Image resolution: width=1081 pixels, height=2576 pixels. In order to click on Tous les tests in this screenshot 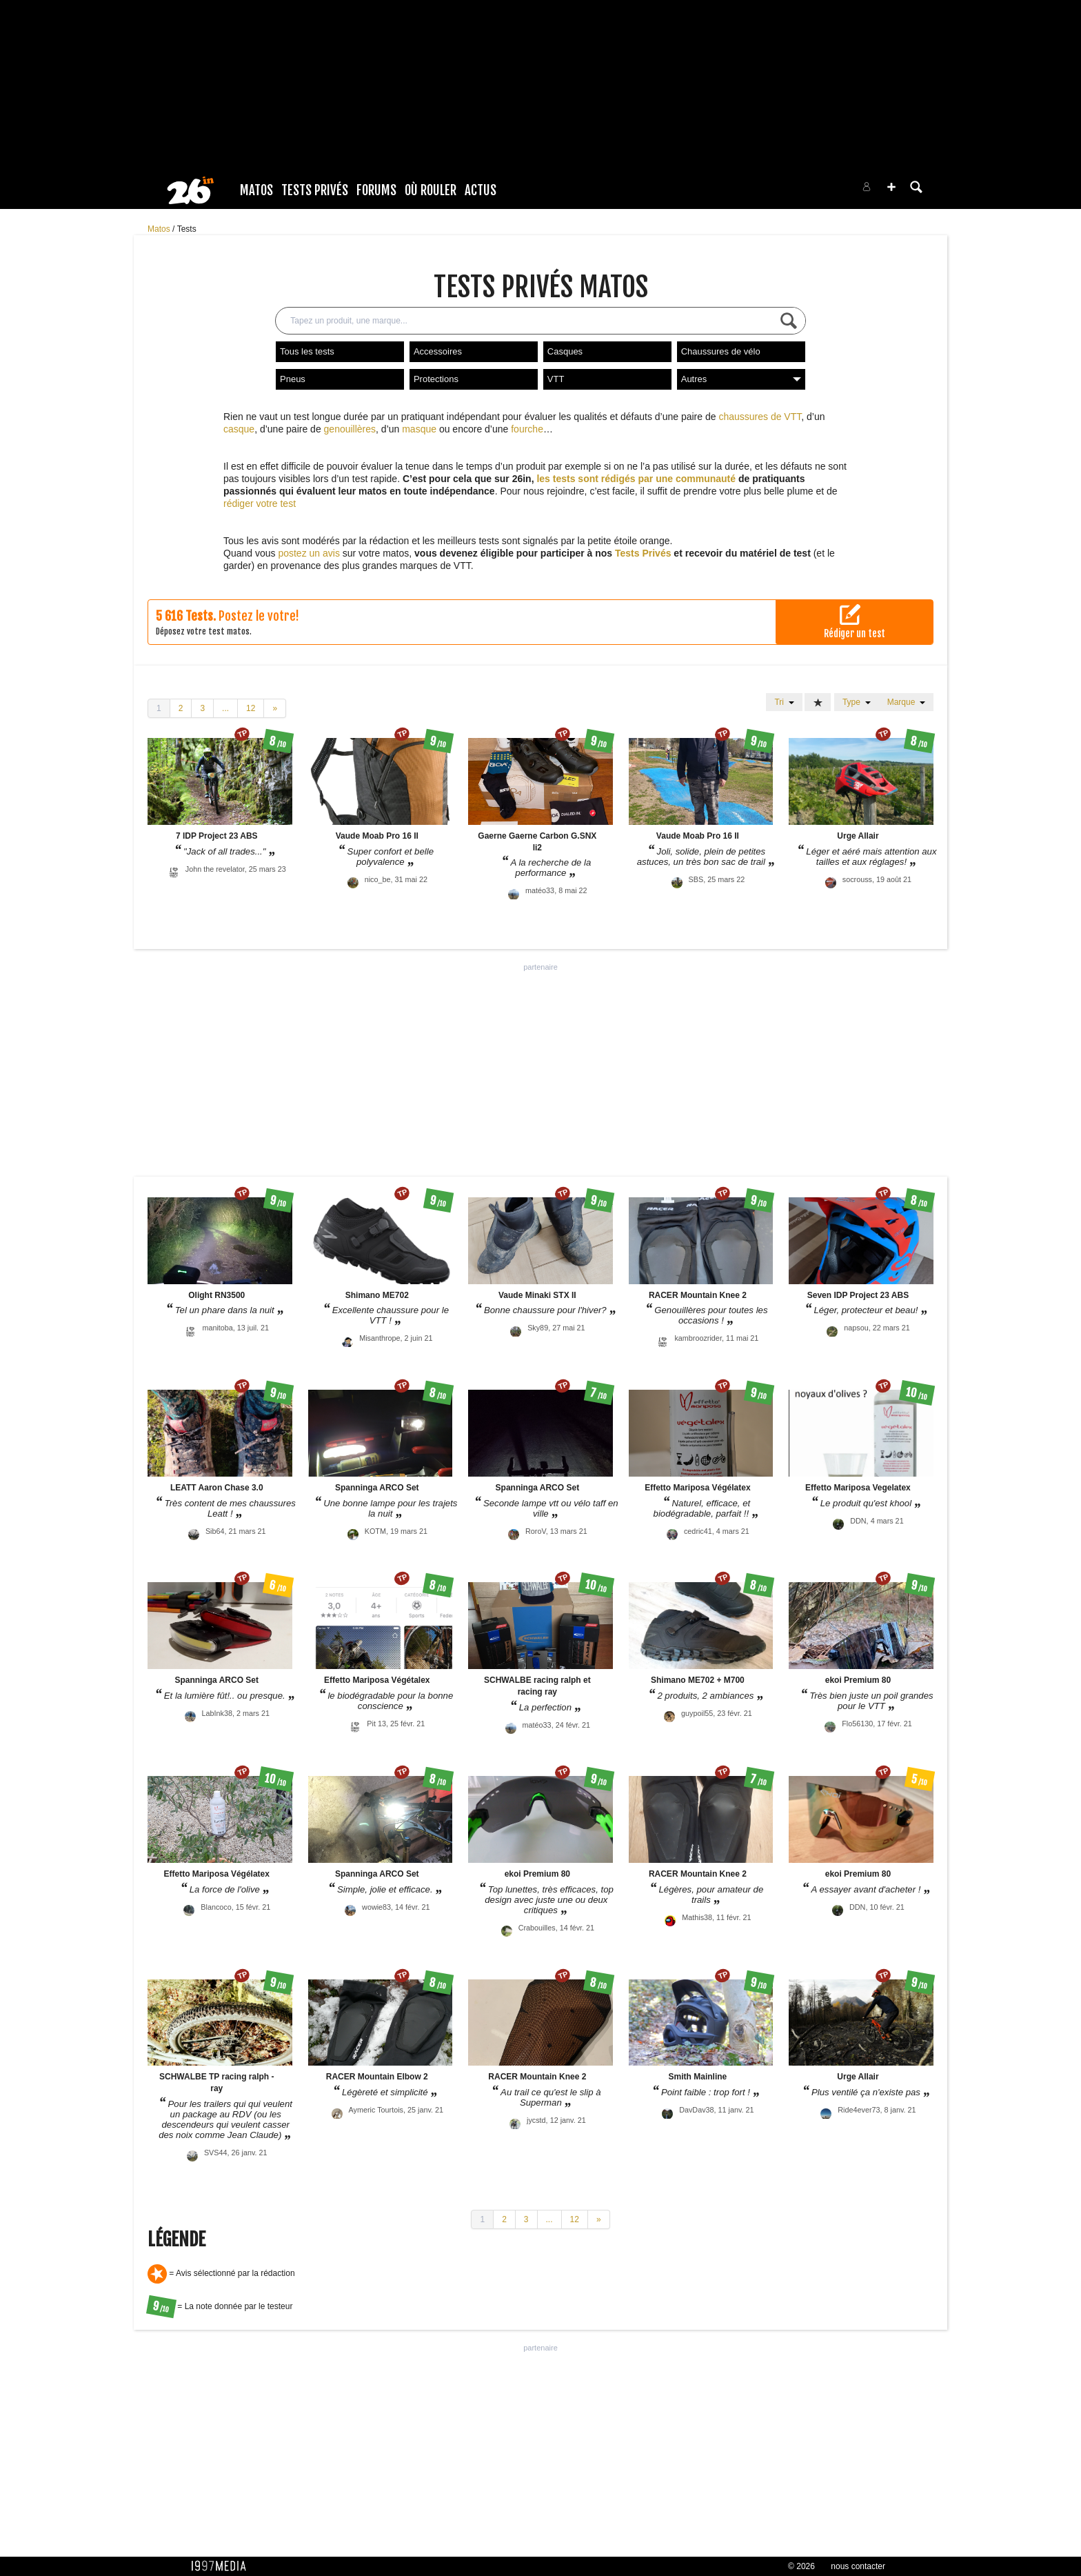, I will do `click(307, 351)`.